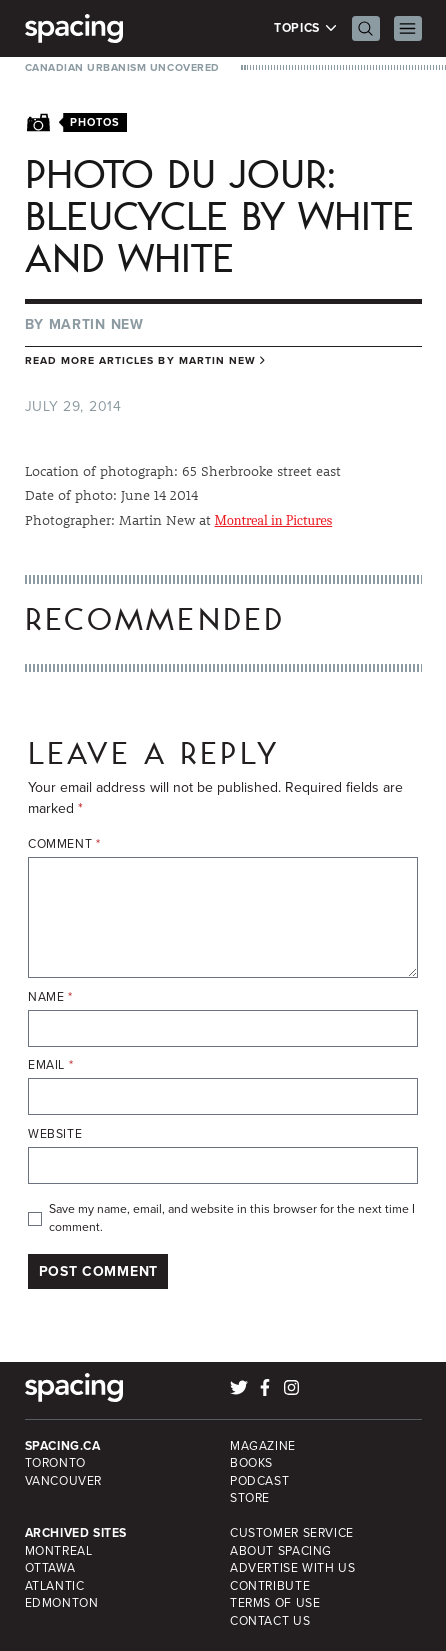  Describe the element at coordinates (55, 1134) in the screenshot. I see `Website` at that location.